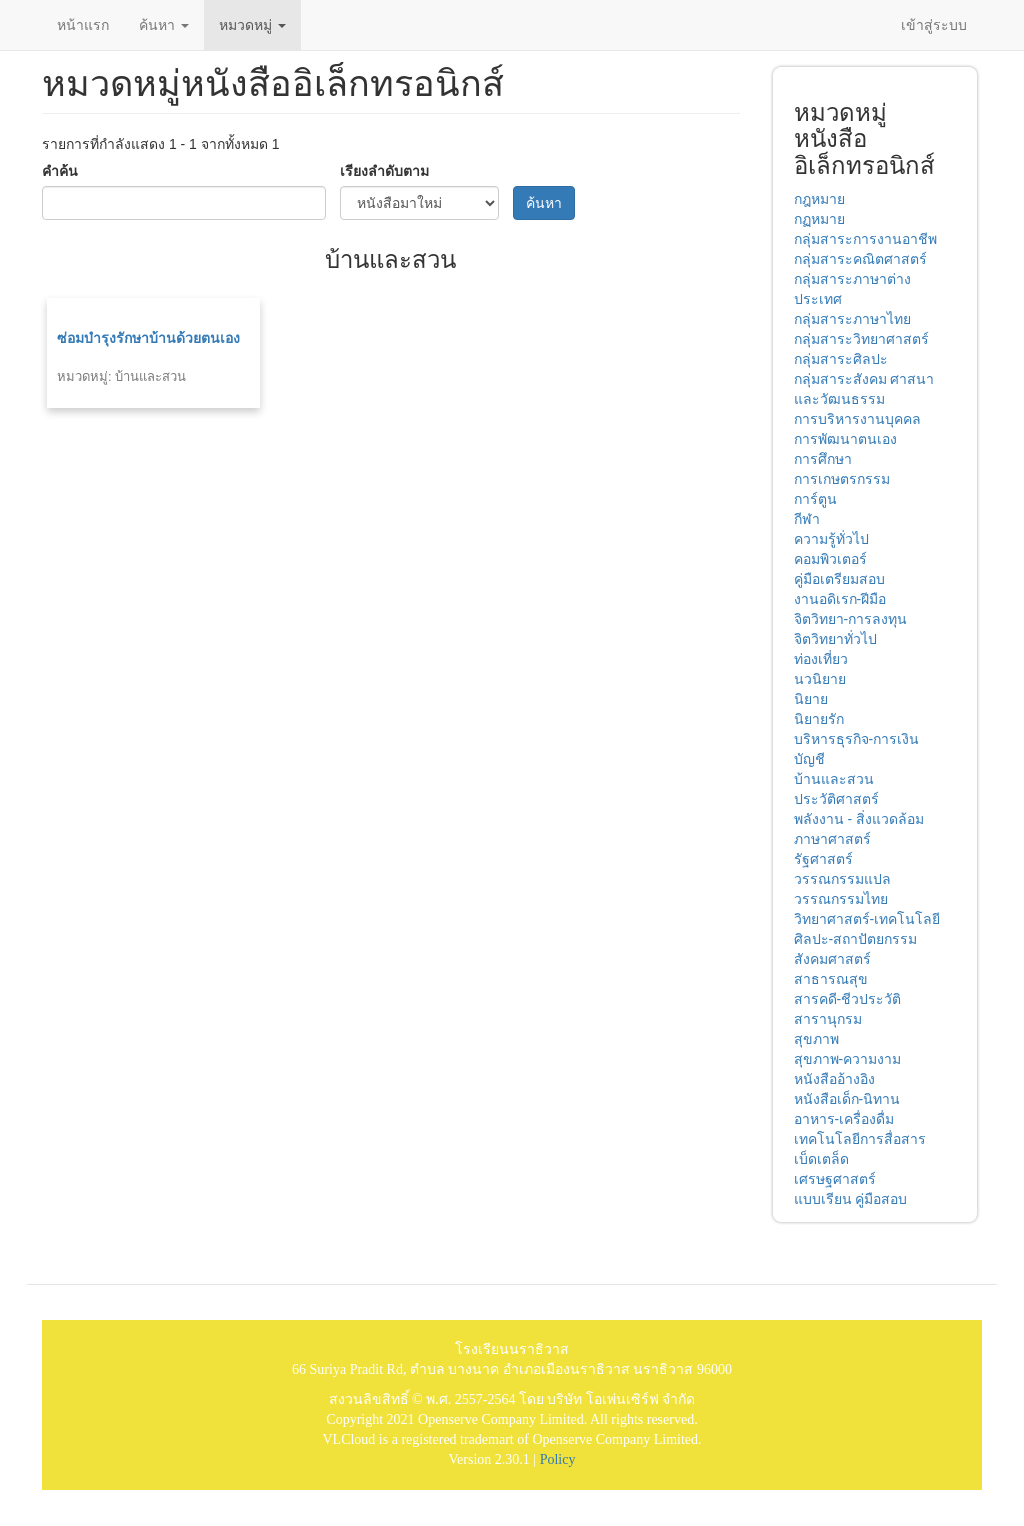 The width and height of the screenshot is (1024, 1526). Describe the element at coordinates (845, 439) in the screenshot. I see `การพัฒนาตนเอง` at that location.